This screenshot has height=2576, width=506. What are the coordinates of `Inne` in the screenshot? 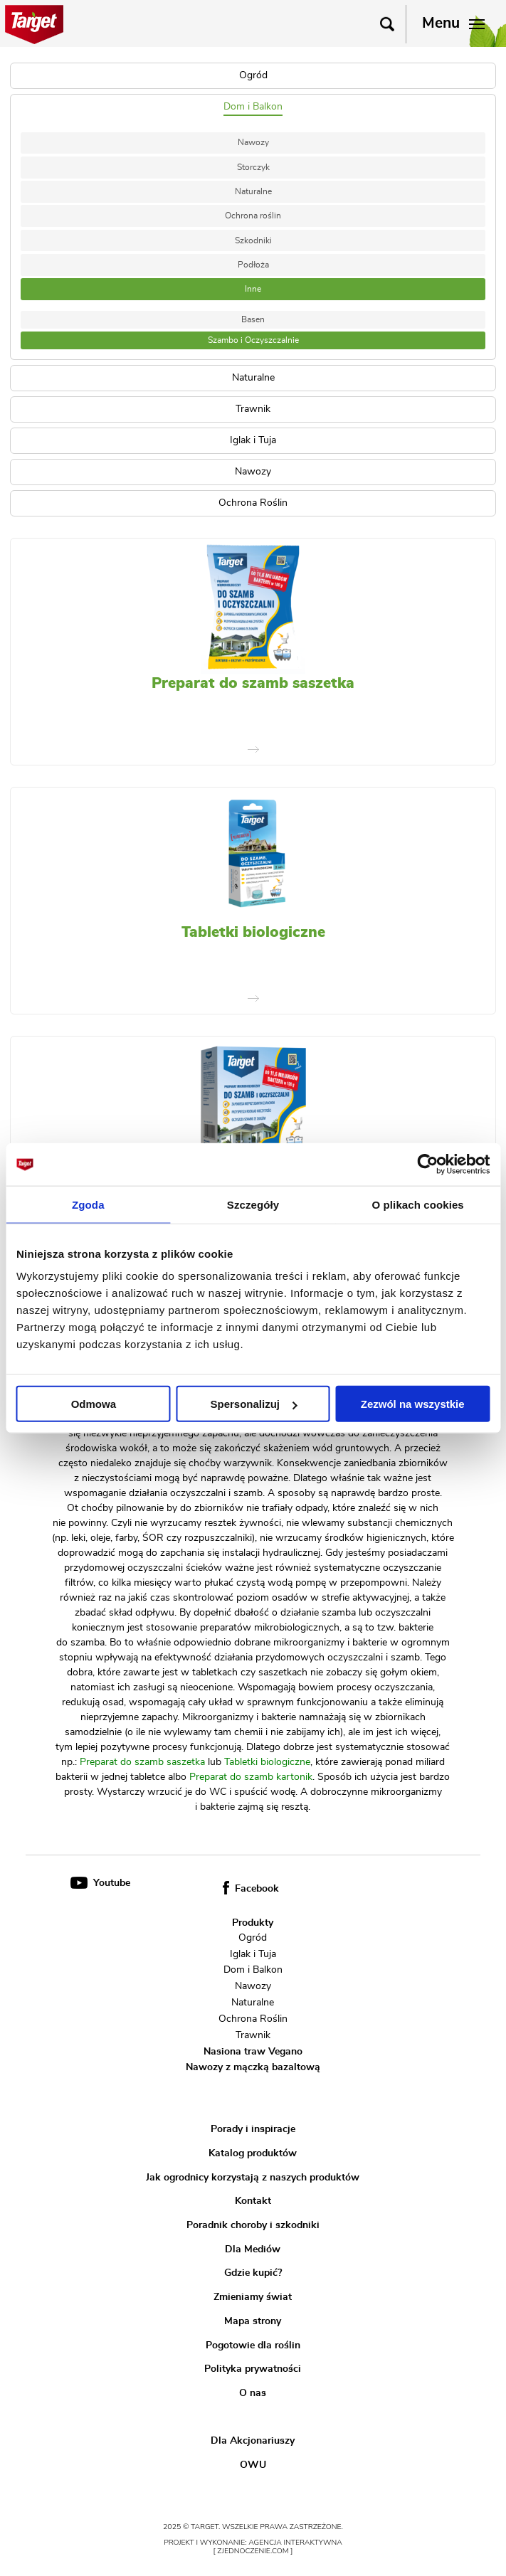 It's located at (253, 289).